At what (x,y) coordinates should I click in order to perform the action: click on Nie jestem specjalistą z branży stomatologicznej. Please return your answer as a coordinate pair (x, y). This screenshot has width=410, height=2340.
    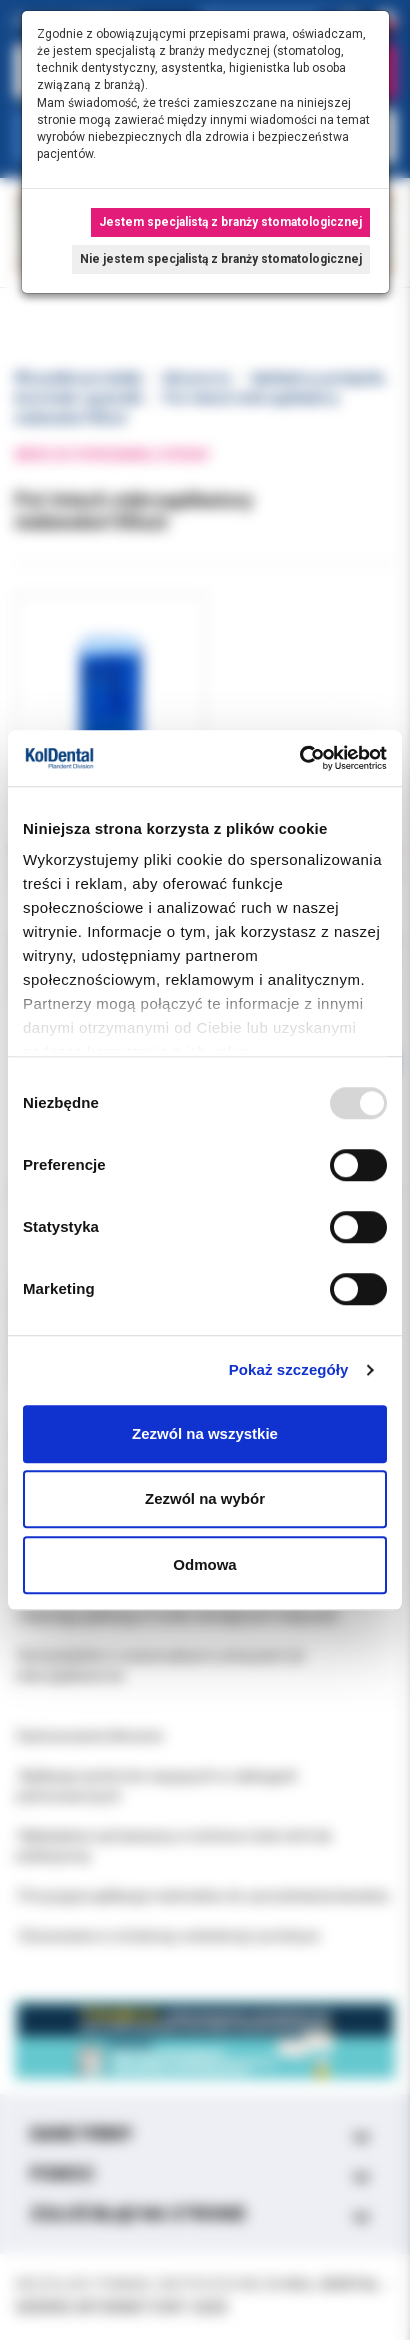
    Looking at the image, I should click on (221, 259).